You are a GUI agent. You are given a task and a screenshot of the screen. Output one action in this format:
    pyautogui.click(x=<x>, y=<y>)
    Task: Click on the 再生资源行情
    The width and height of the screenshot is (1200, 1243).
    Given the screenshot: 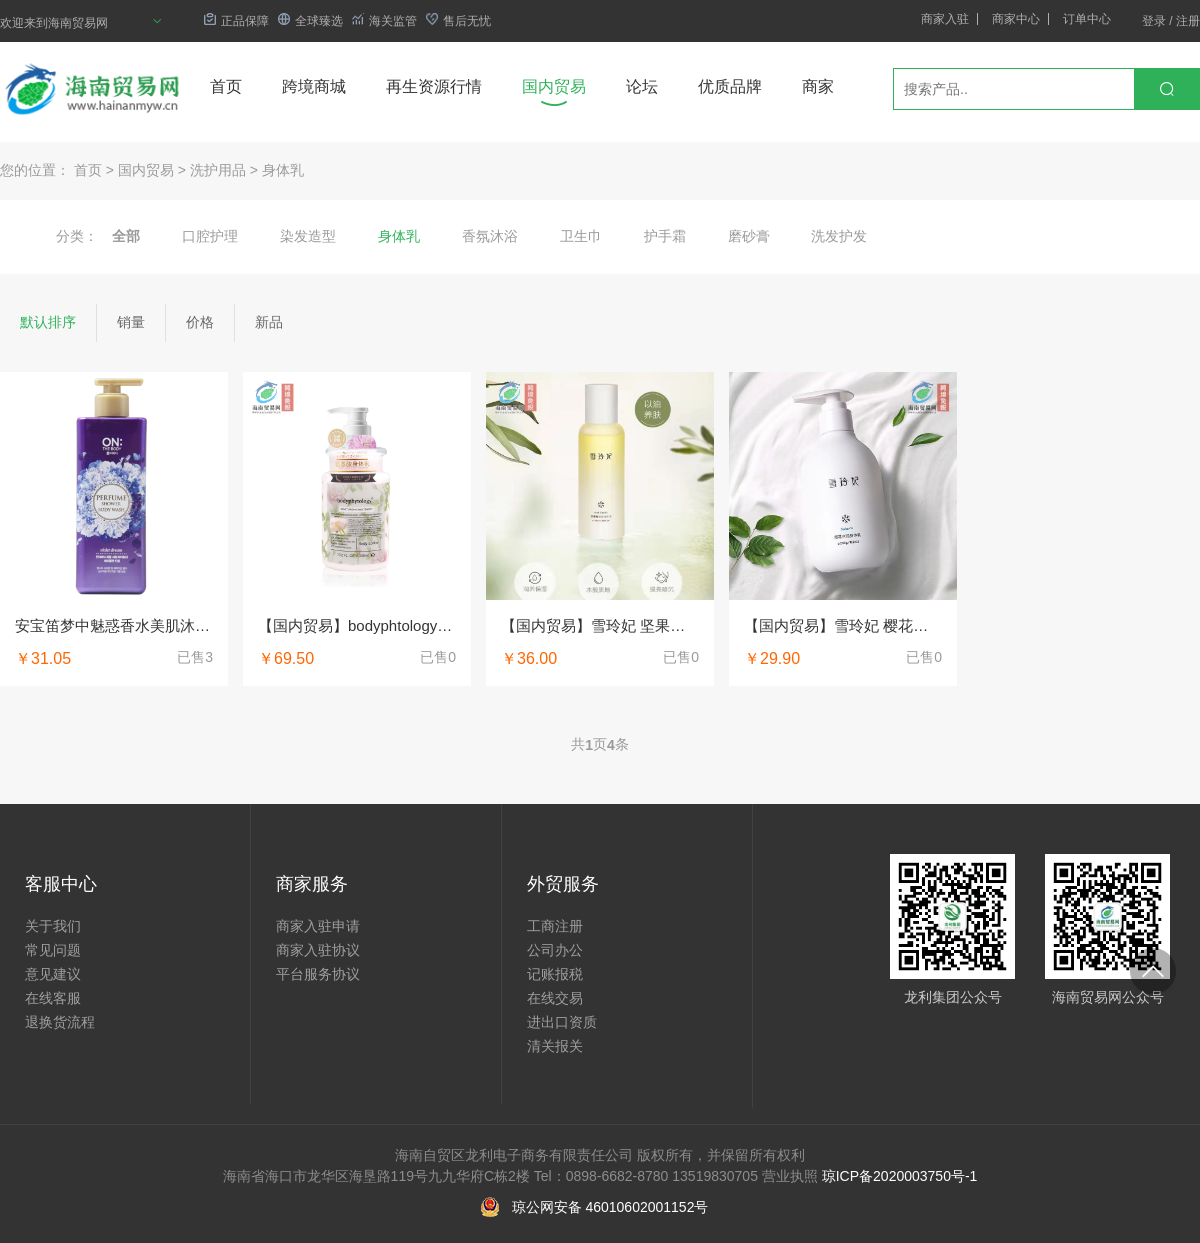 What is the action you would take?
    pyautogui.click(x=434, y=86)
    